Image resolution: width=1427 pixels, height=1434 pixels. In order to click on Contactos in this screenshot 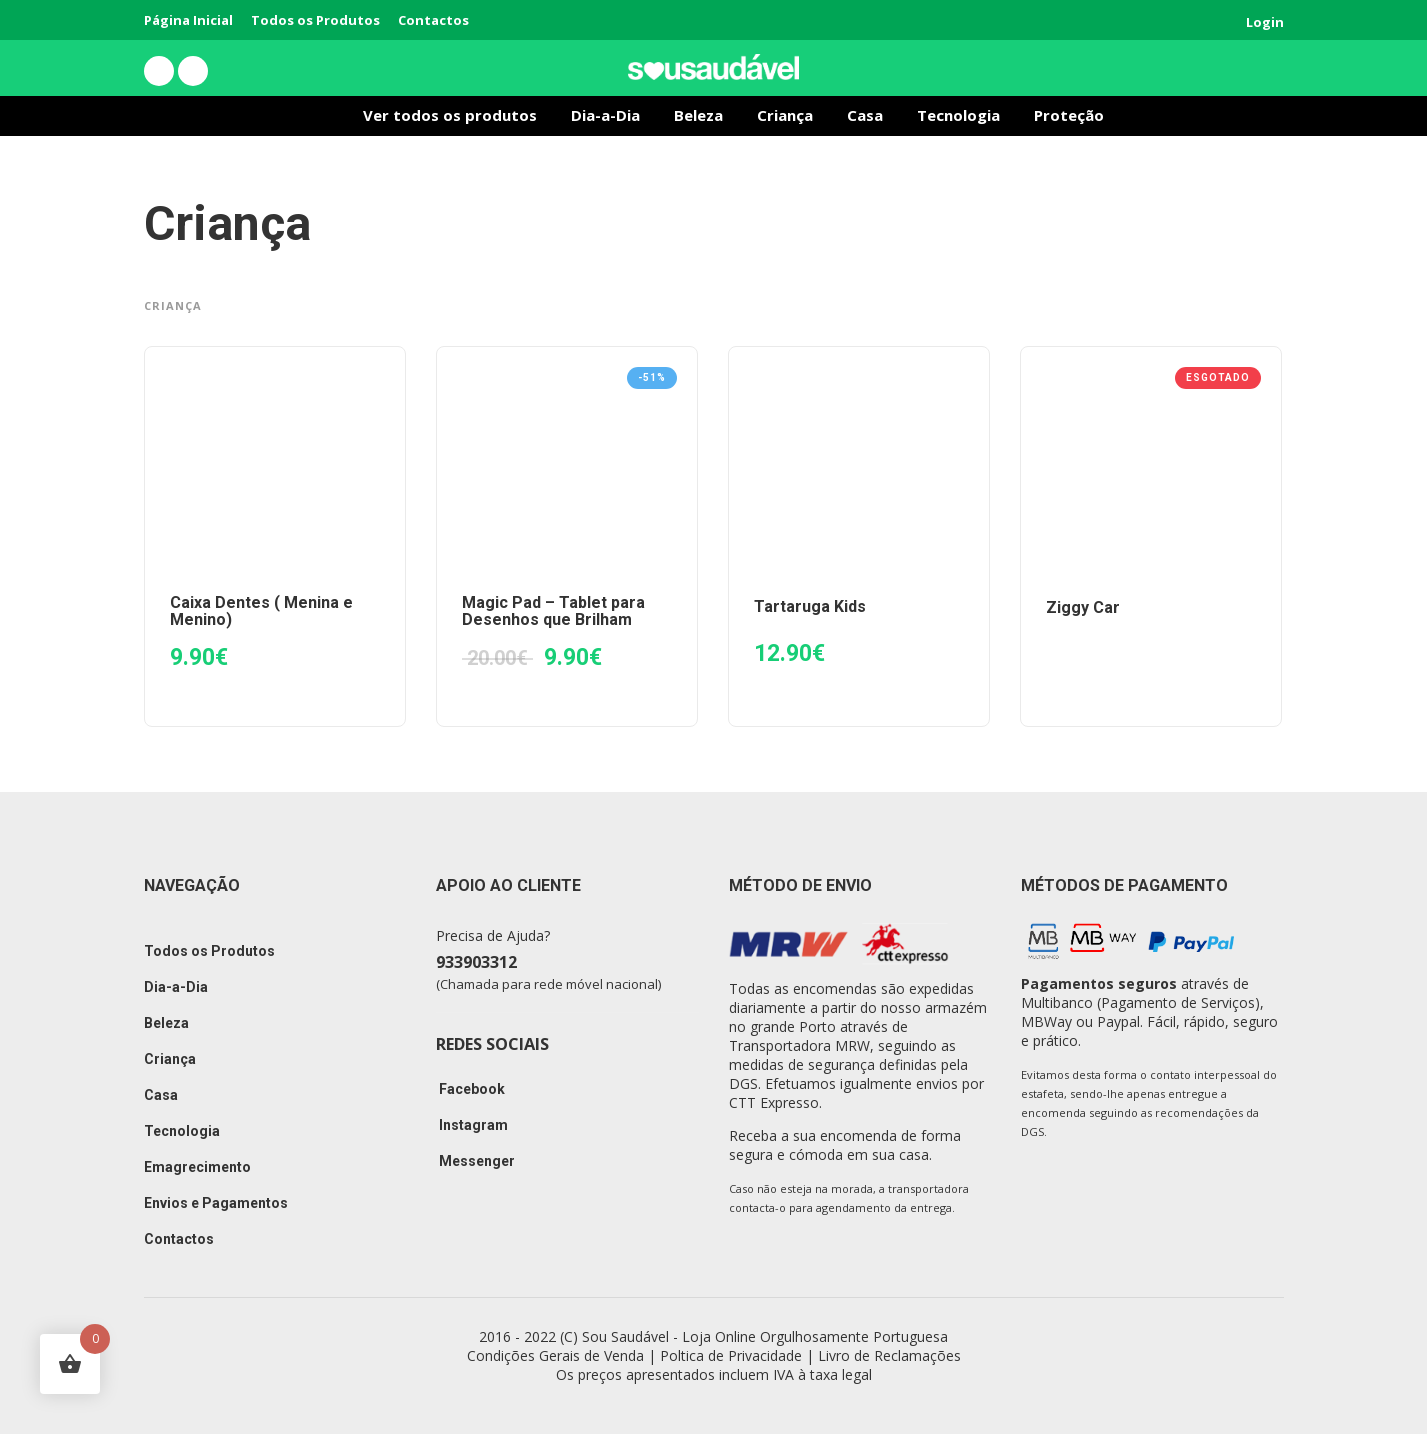, I will do `click(433, 20)`.